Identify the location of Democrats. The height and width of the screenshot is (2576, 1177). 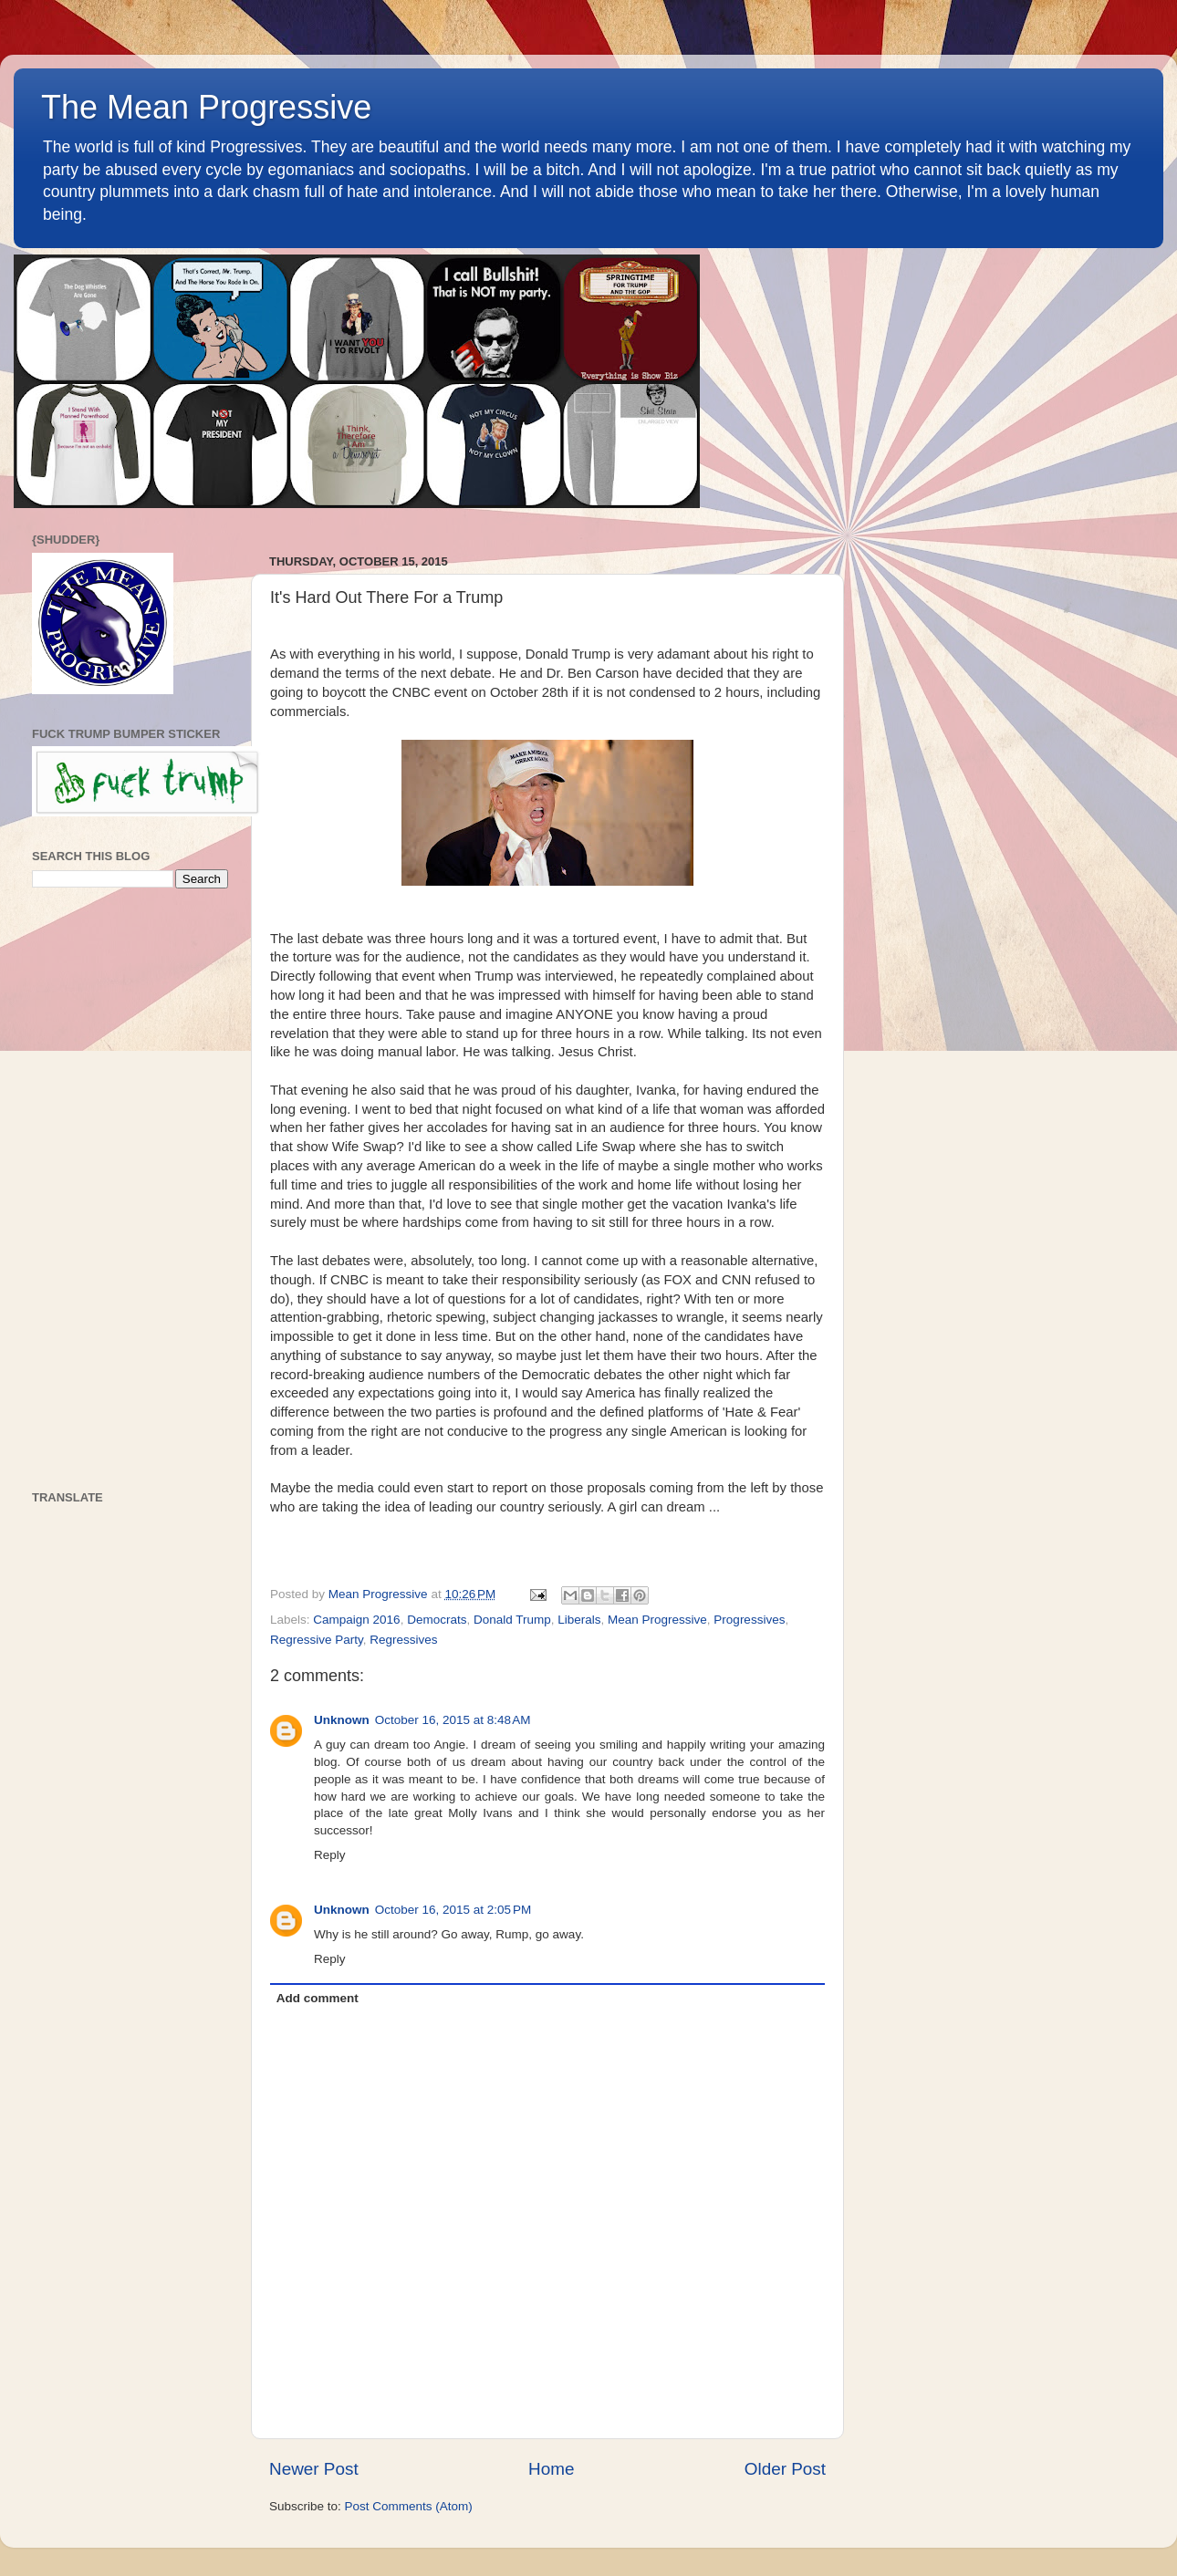
(436, 1619).